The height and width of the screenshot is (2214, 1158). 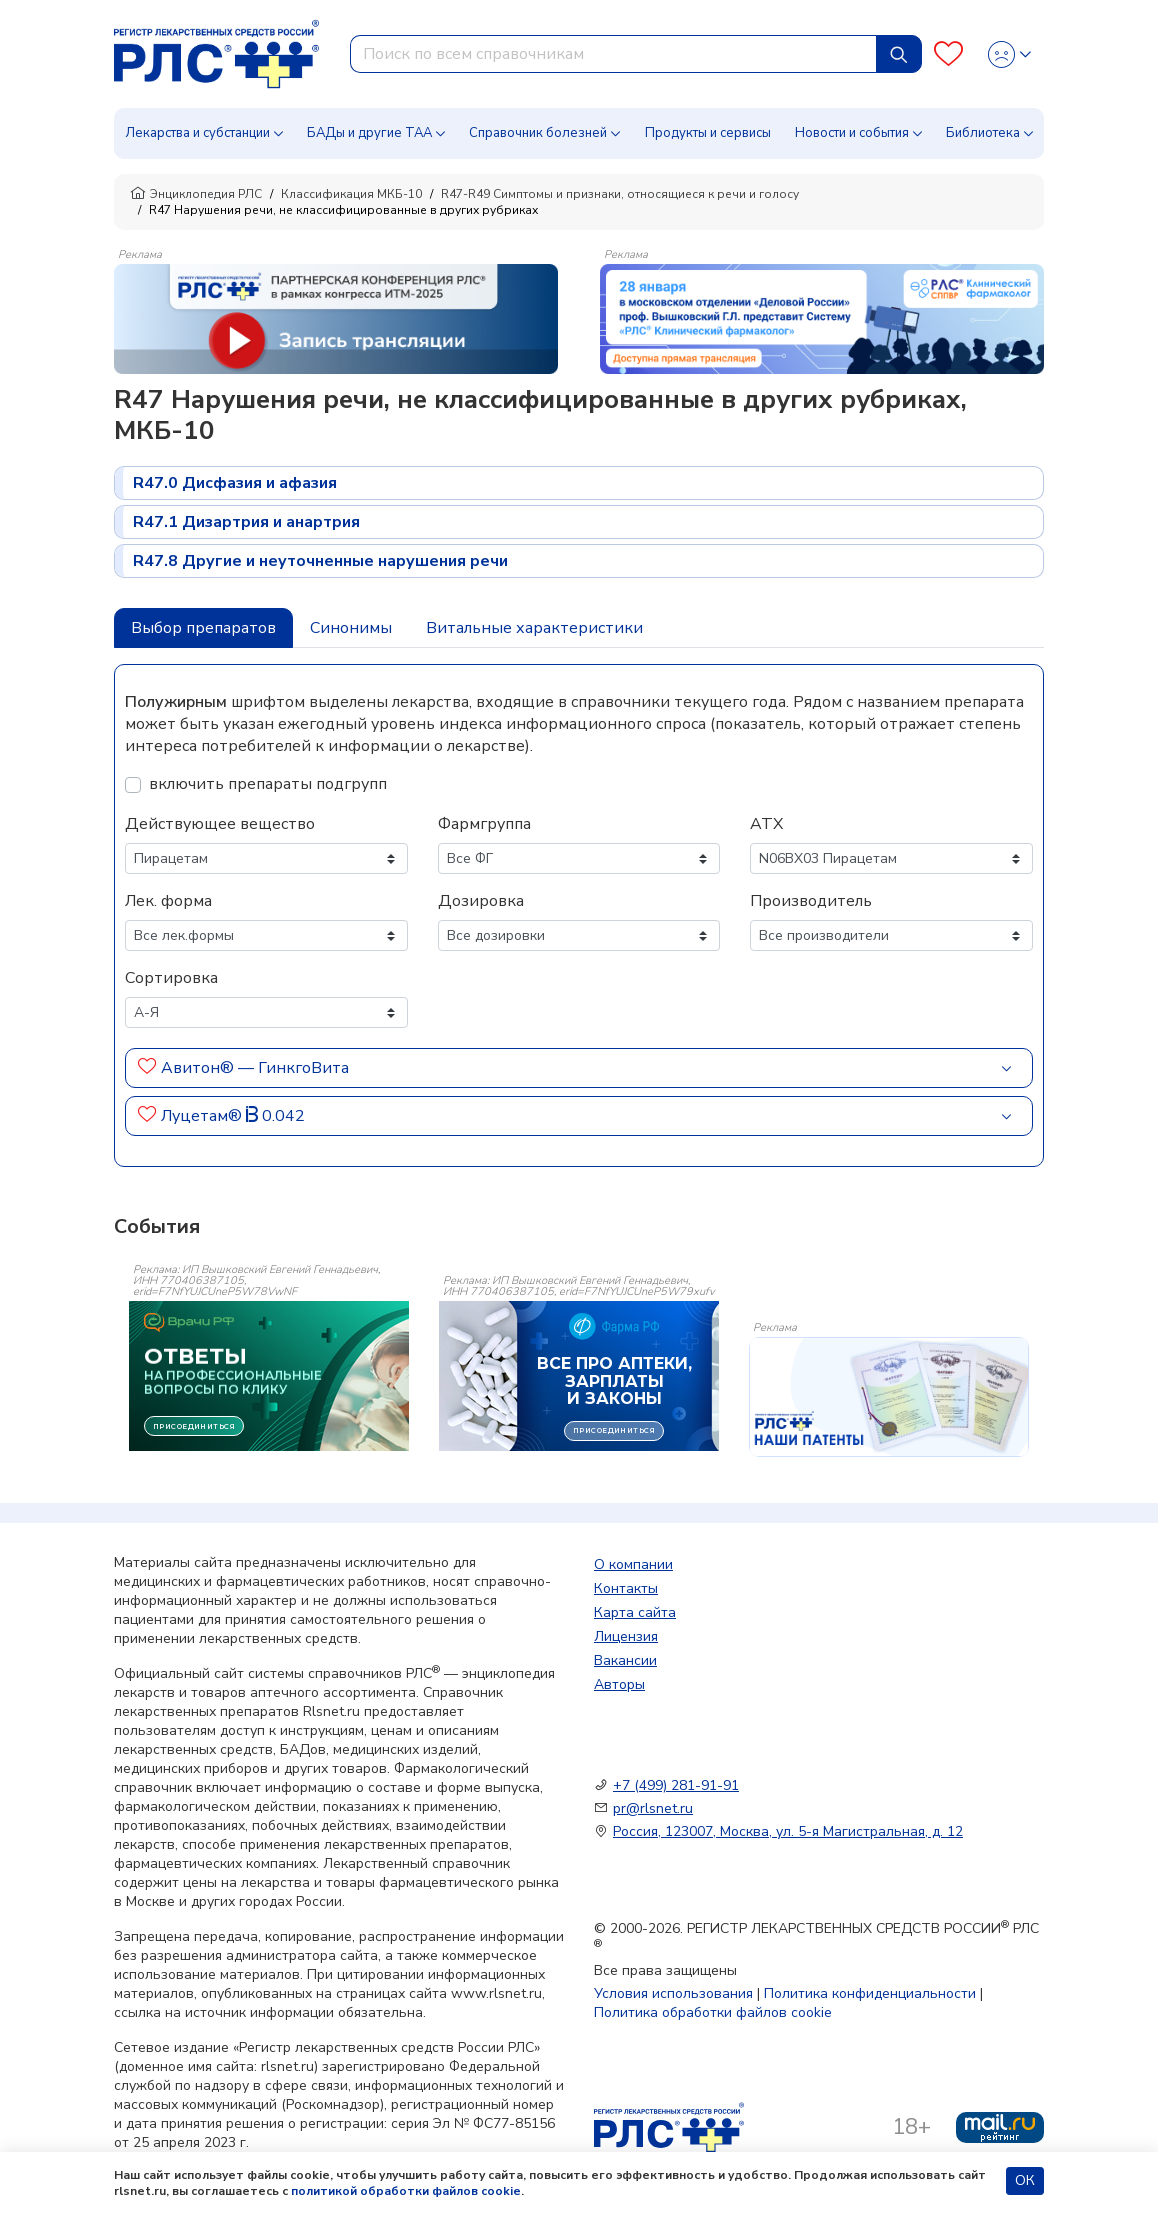 I want to click on [Profile], so click(x=1009, y=54).